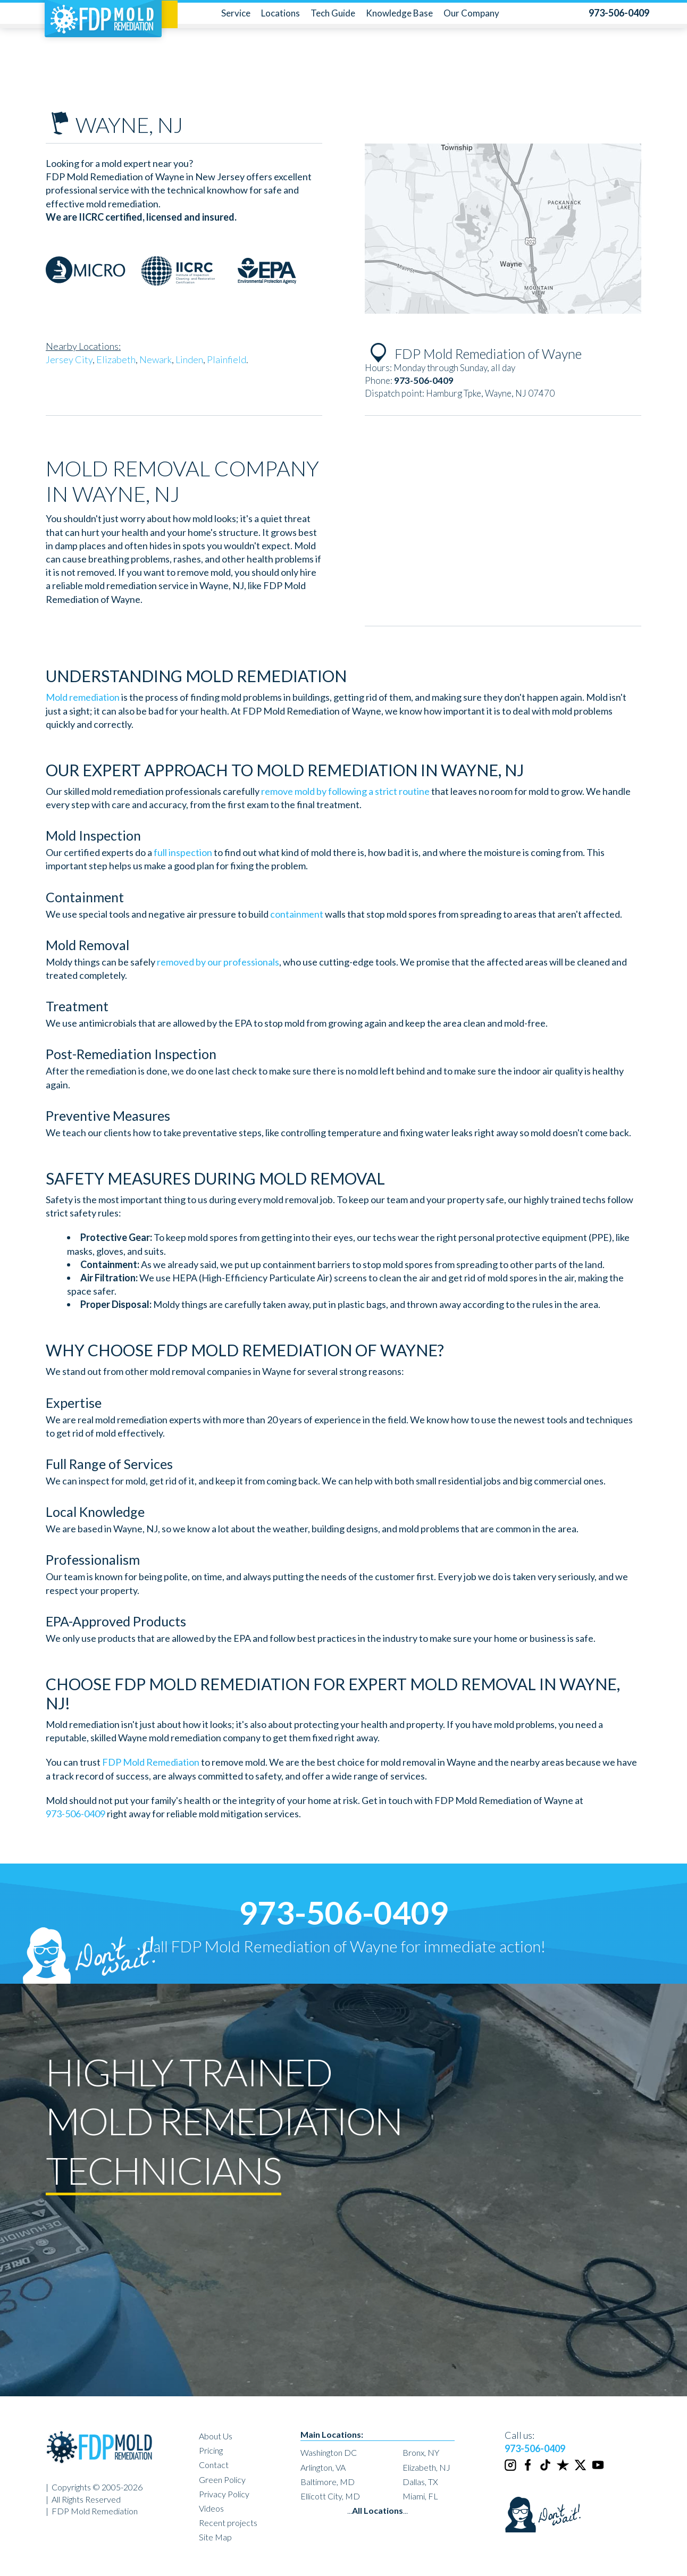 The image size is (687, 2576). I want to click on Elizabeth, so click(116, 359).